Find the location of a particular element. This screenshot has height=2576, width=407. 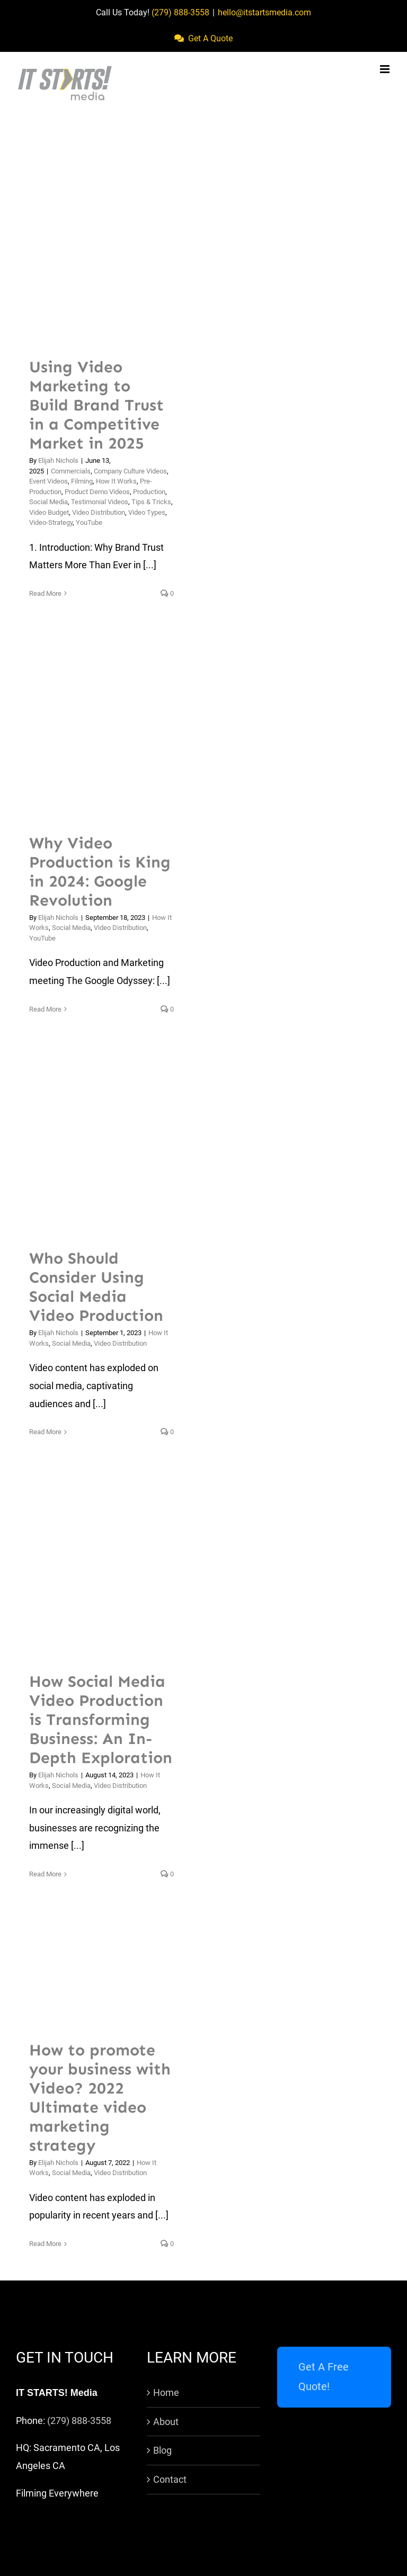

Why Video Production is King in 2024: Google Revolution is located at coordinates (100, 872).